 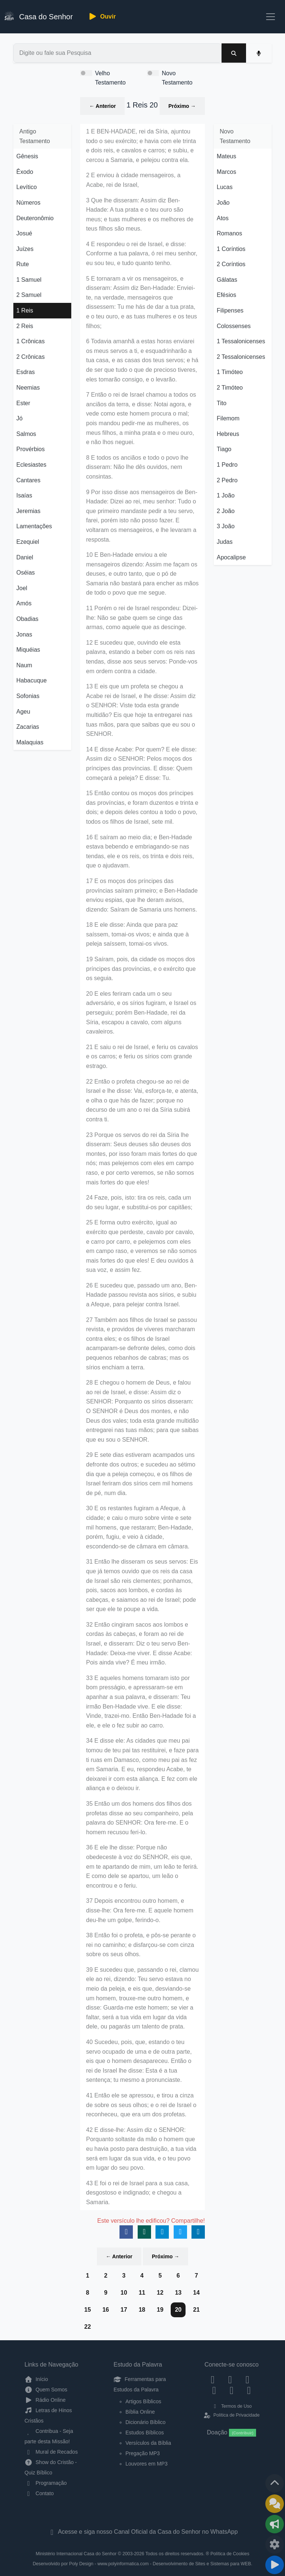 I want to click on Filemom, so click(x=228, y=418).